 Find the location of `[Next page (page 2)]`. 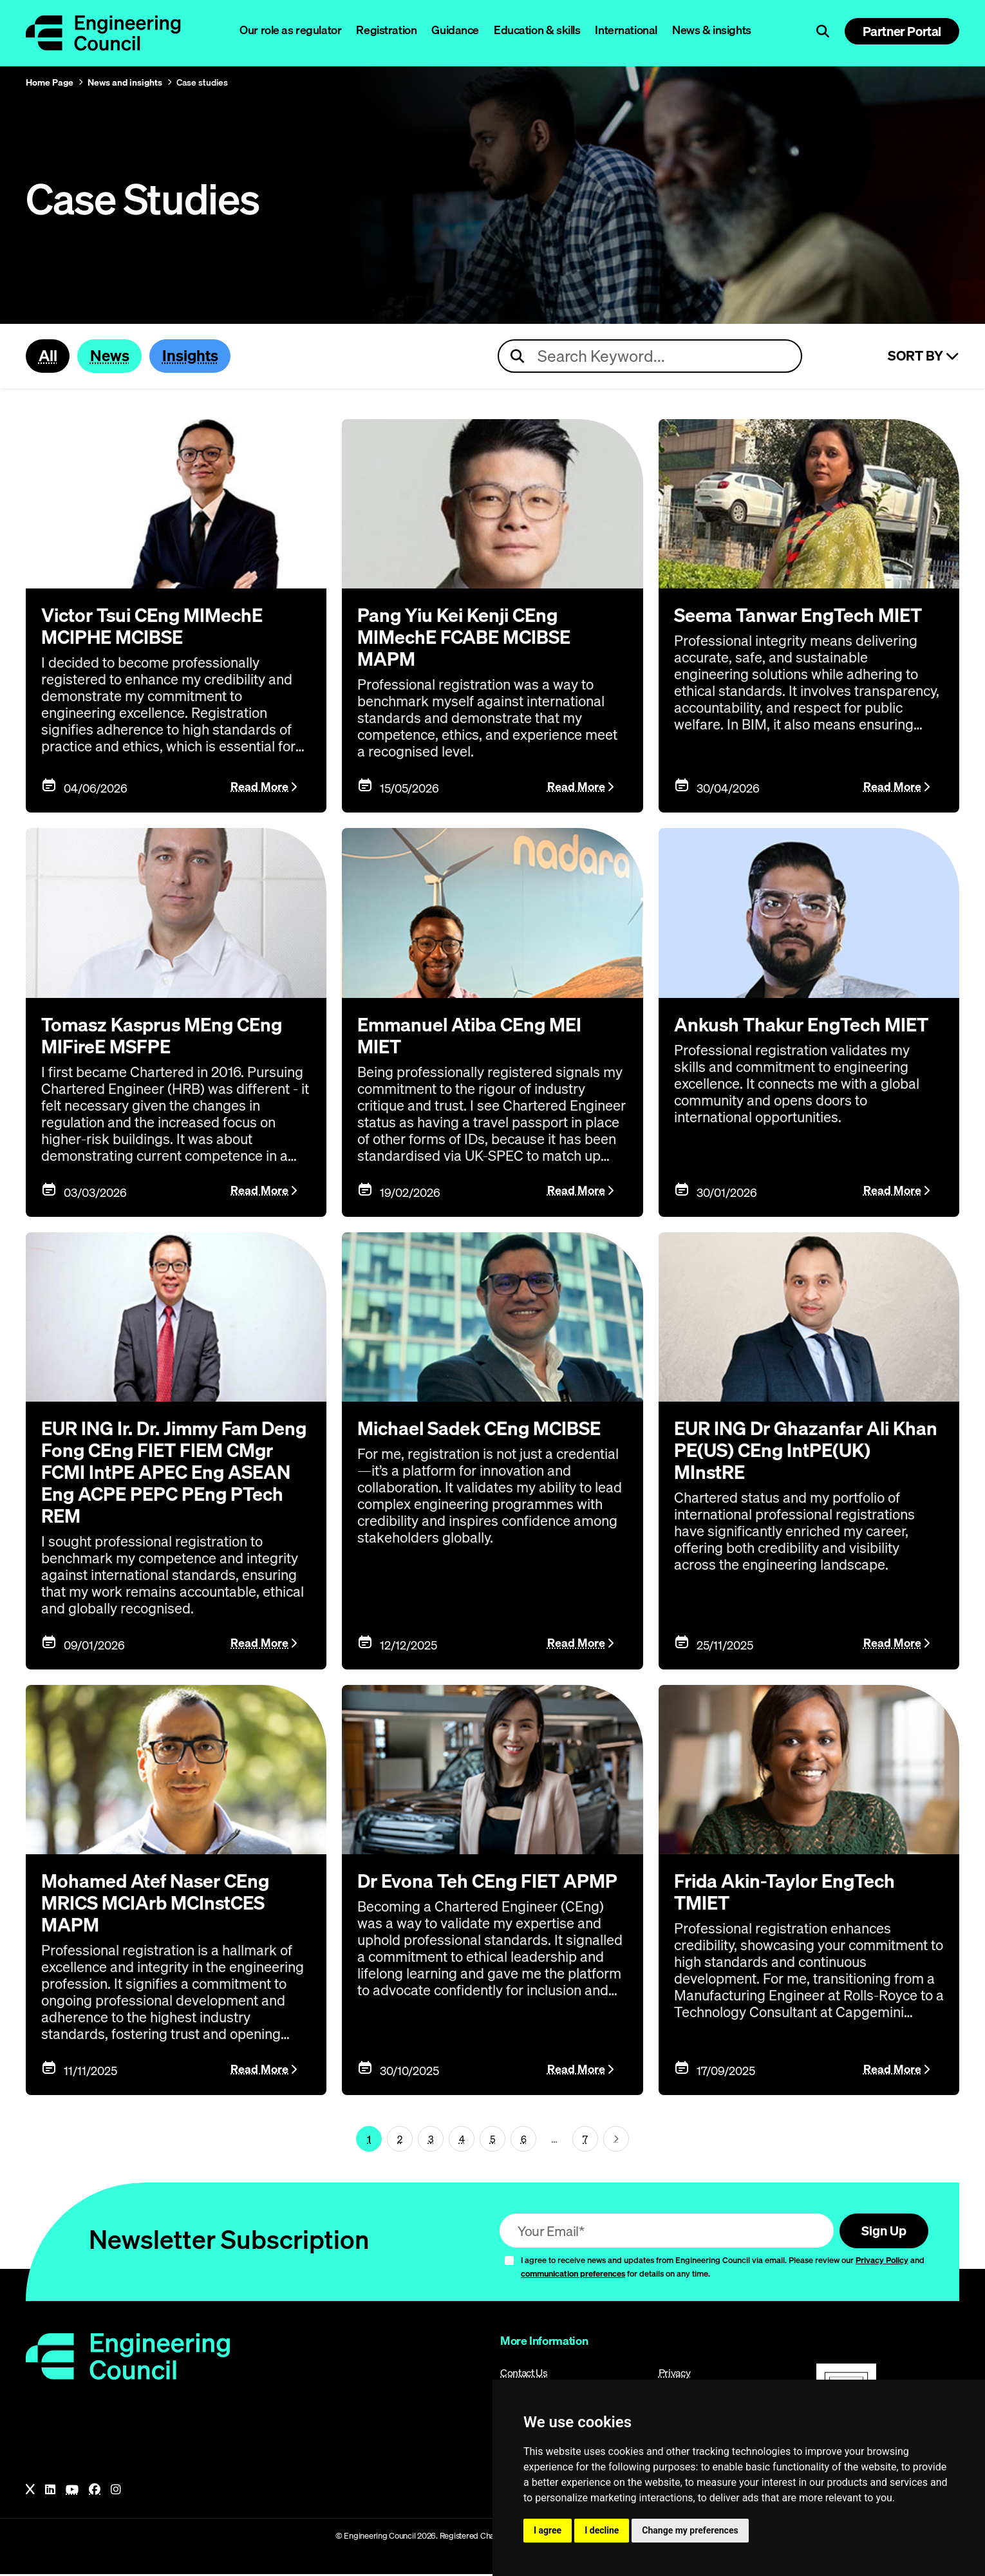

[Next page (page 2)] is located at coordinates (616, 2140).